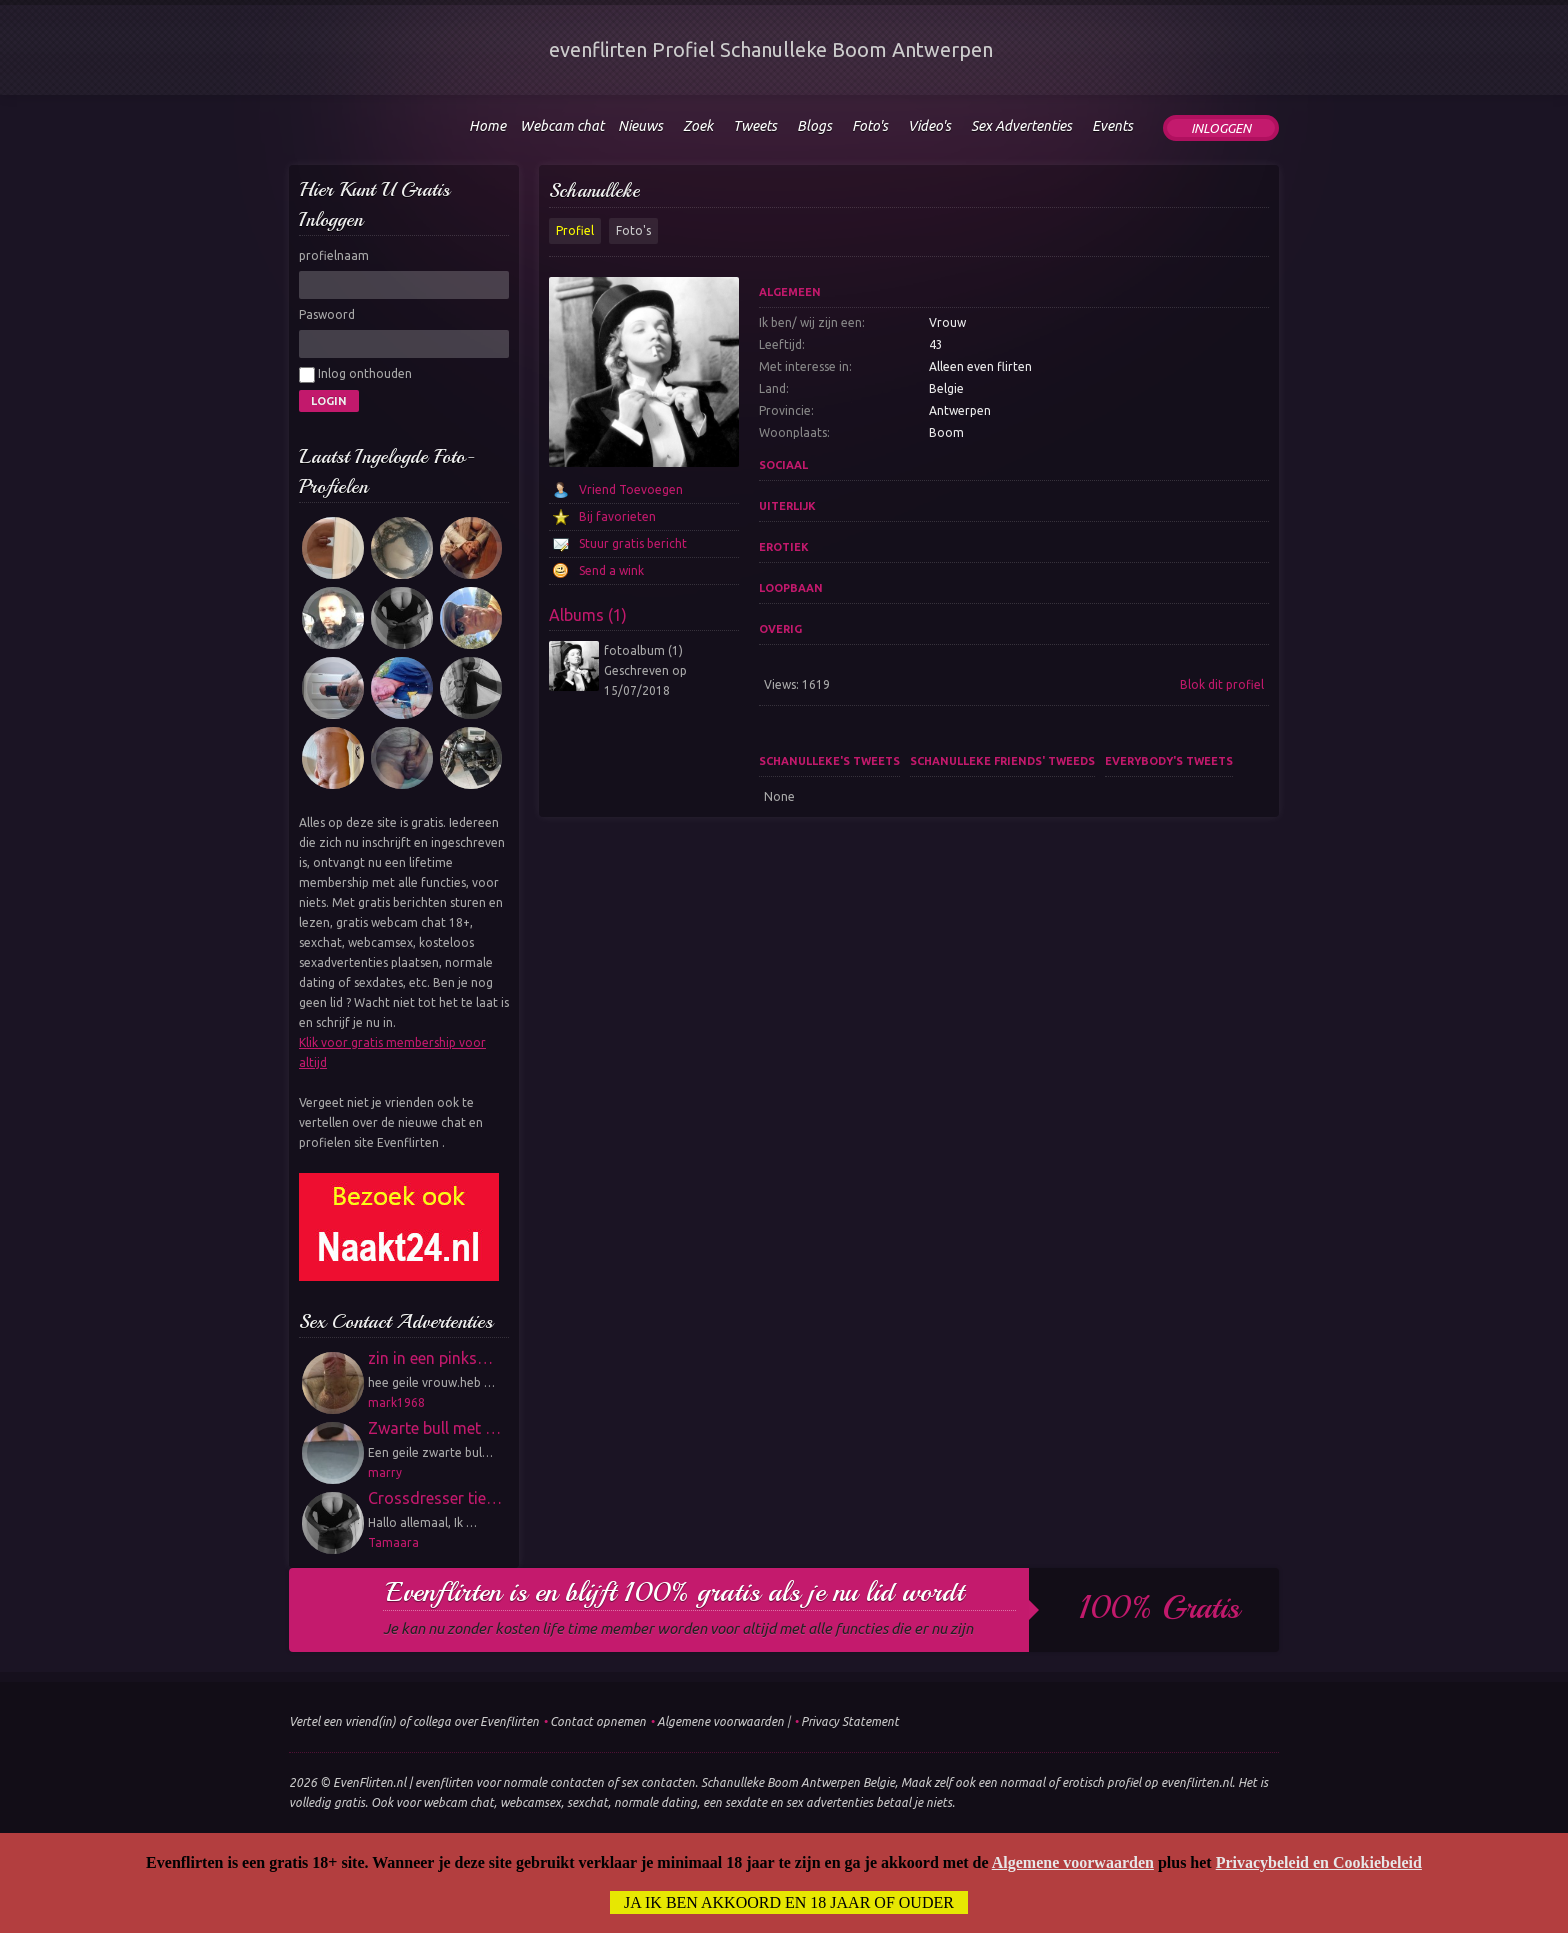  I want to click on Albums (1), so click(588, 615).